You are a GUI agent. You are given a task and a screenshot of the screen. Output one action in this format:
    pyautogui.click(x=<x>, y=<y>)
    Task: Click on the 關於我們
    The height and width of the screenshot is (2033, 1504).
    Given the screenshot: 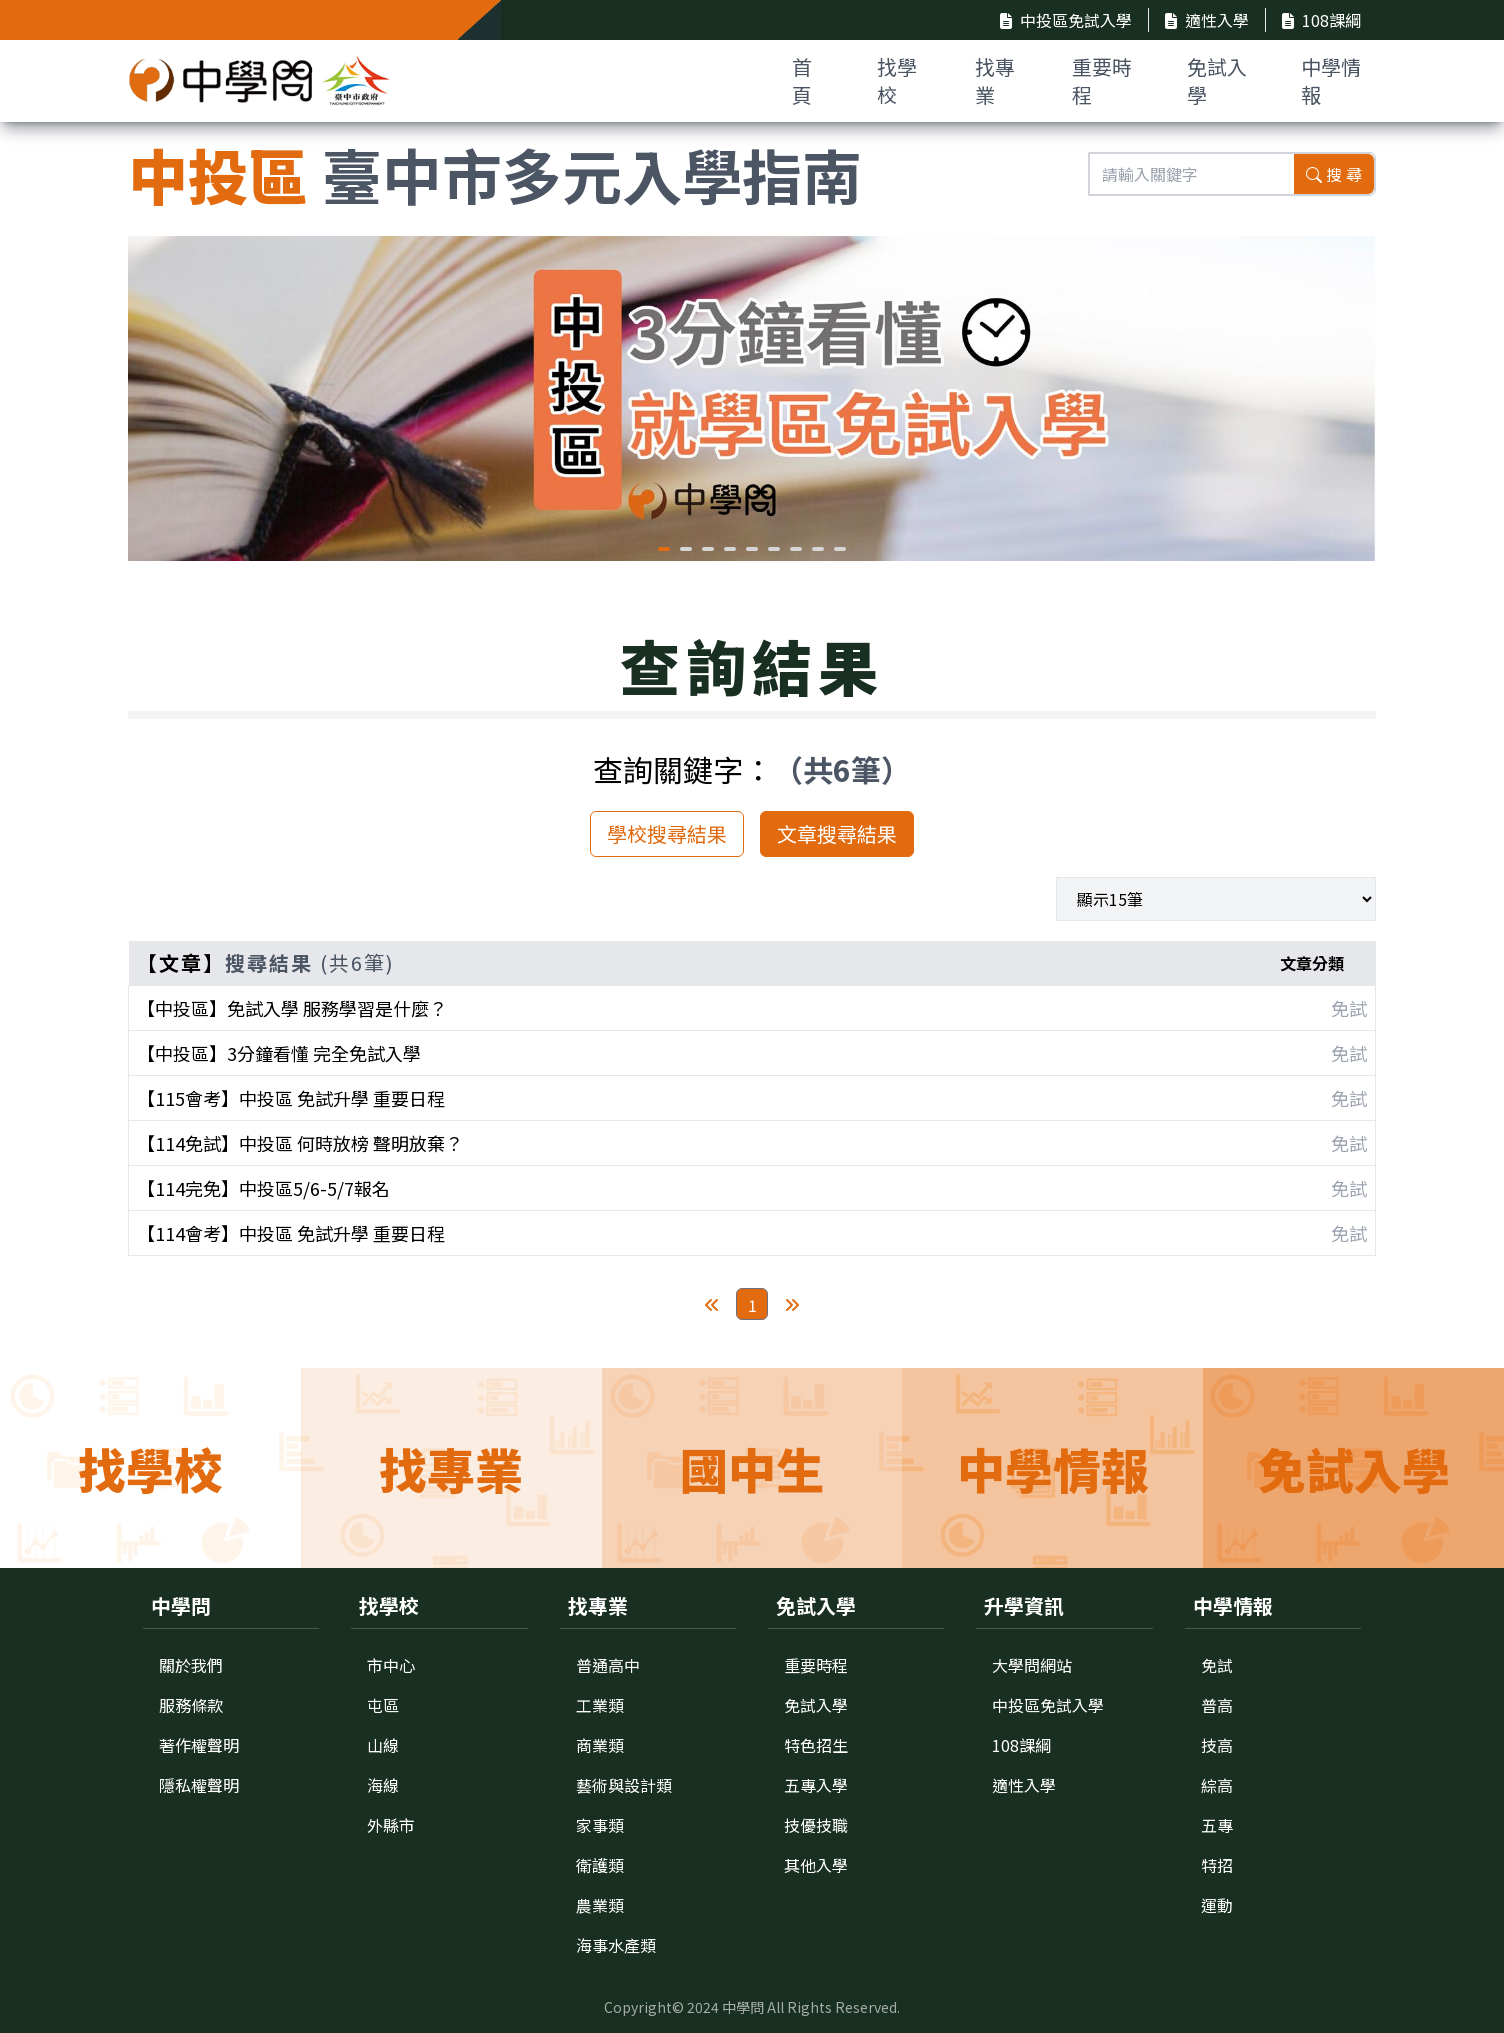 What is the action you would take?
    pyautogui.click(x=191, y=1665)
    